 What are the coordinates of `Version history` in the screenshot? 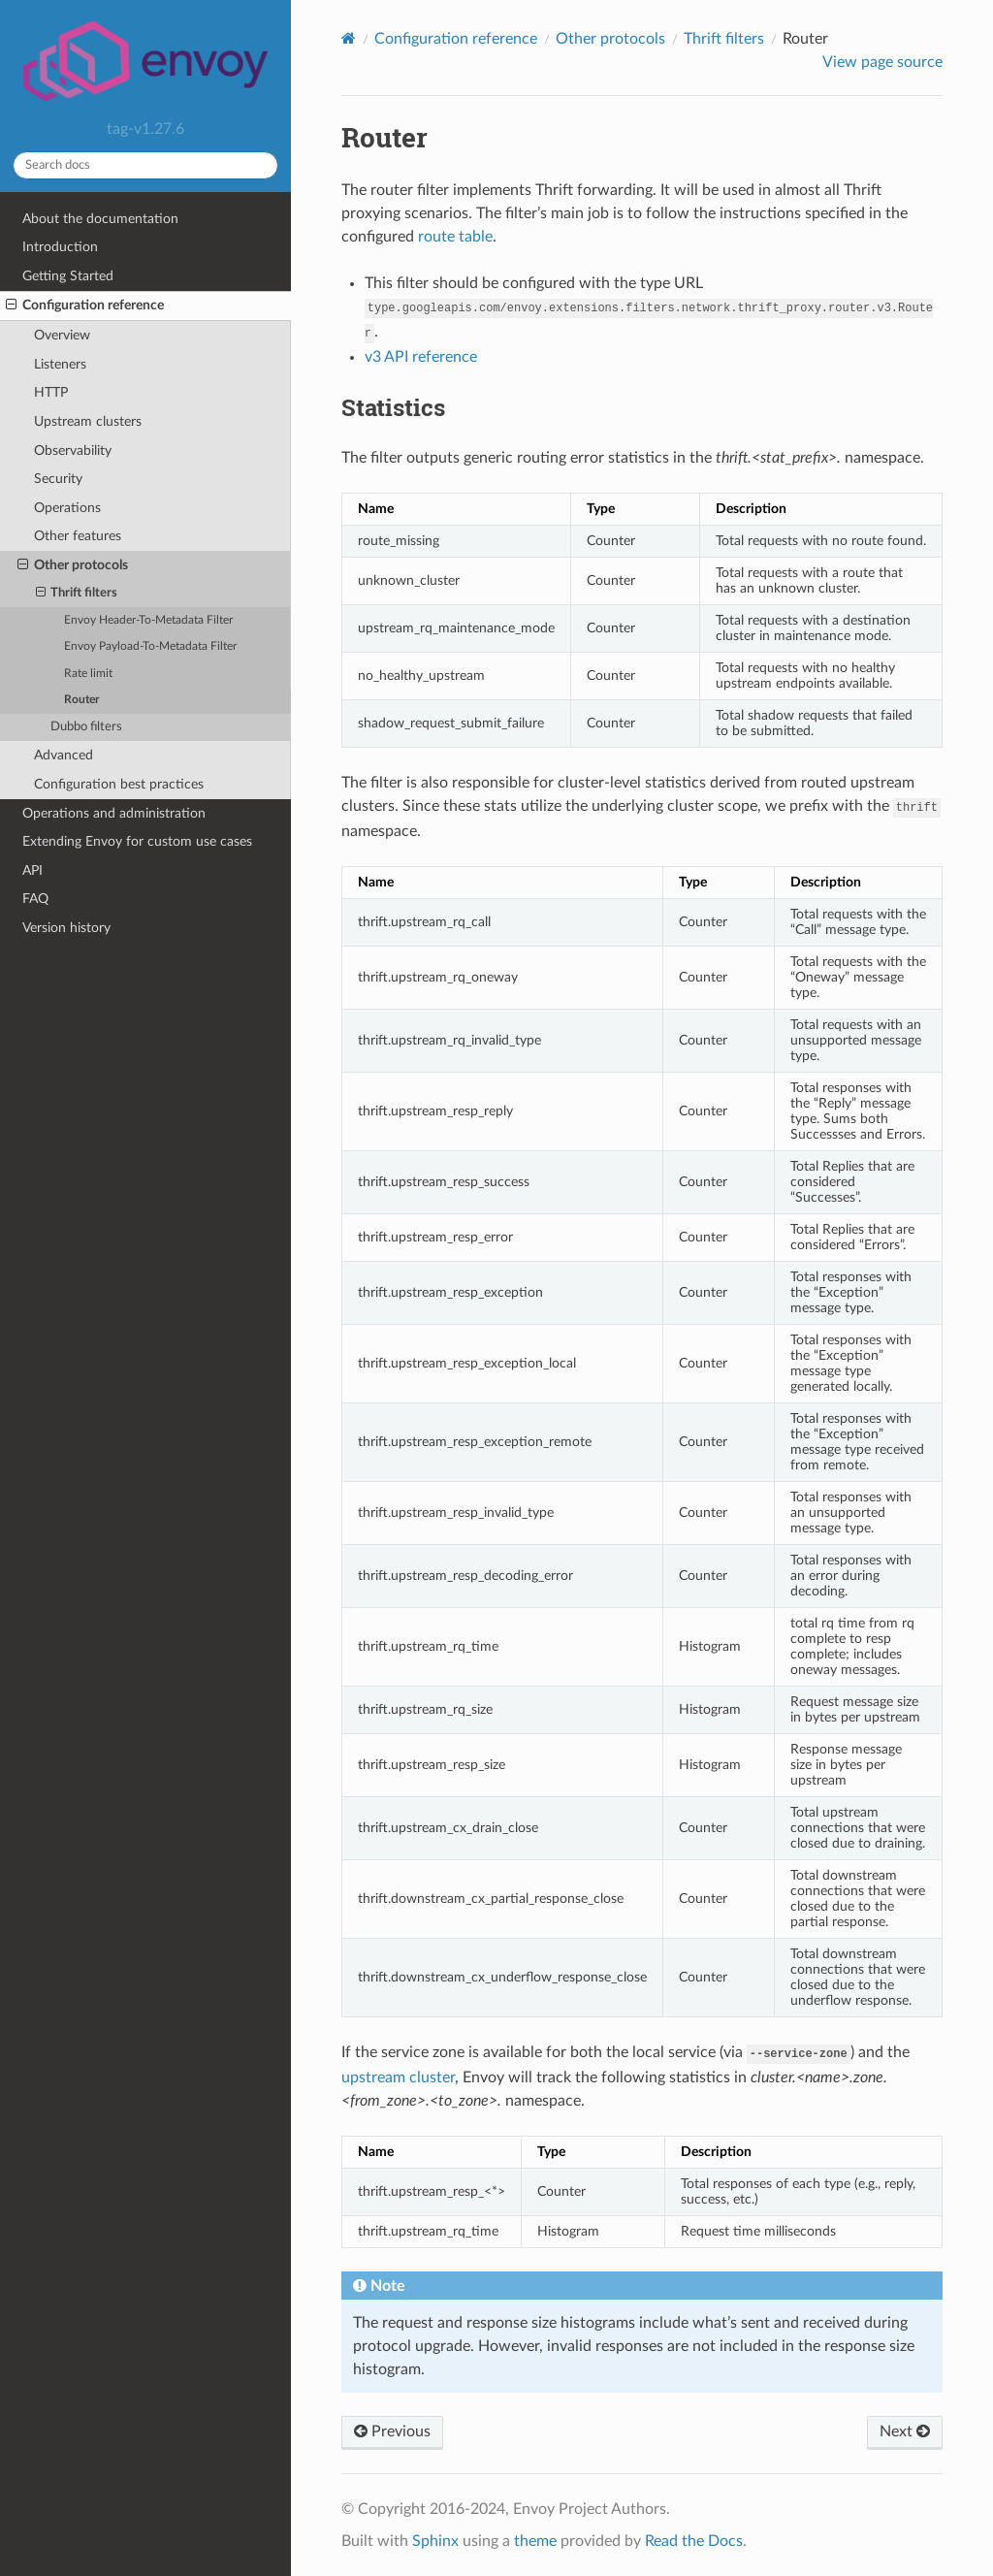 It's located at (66, 927).